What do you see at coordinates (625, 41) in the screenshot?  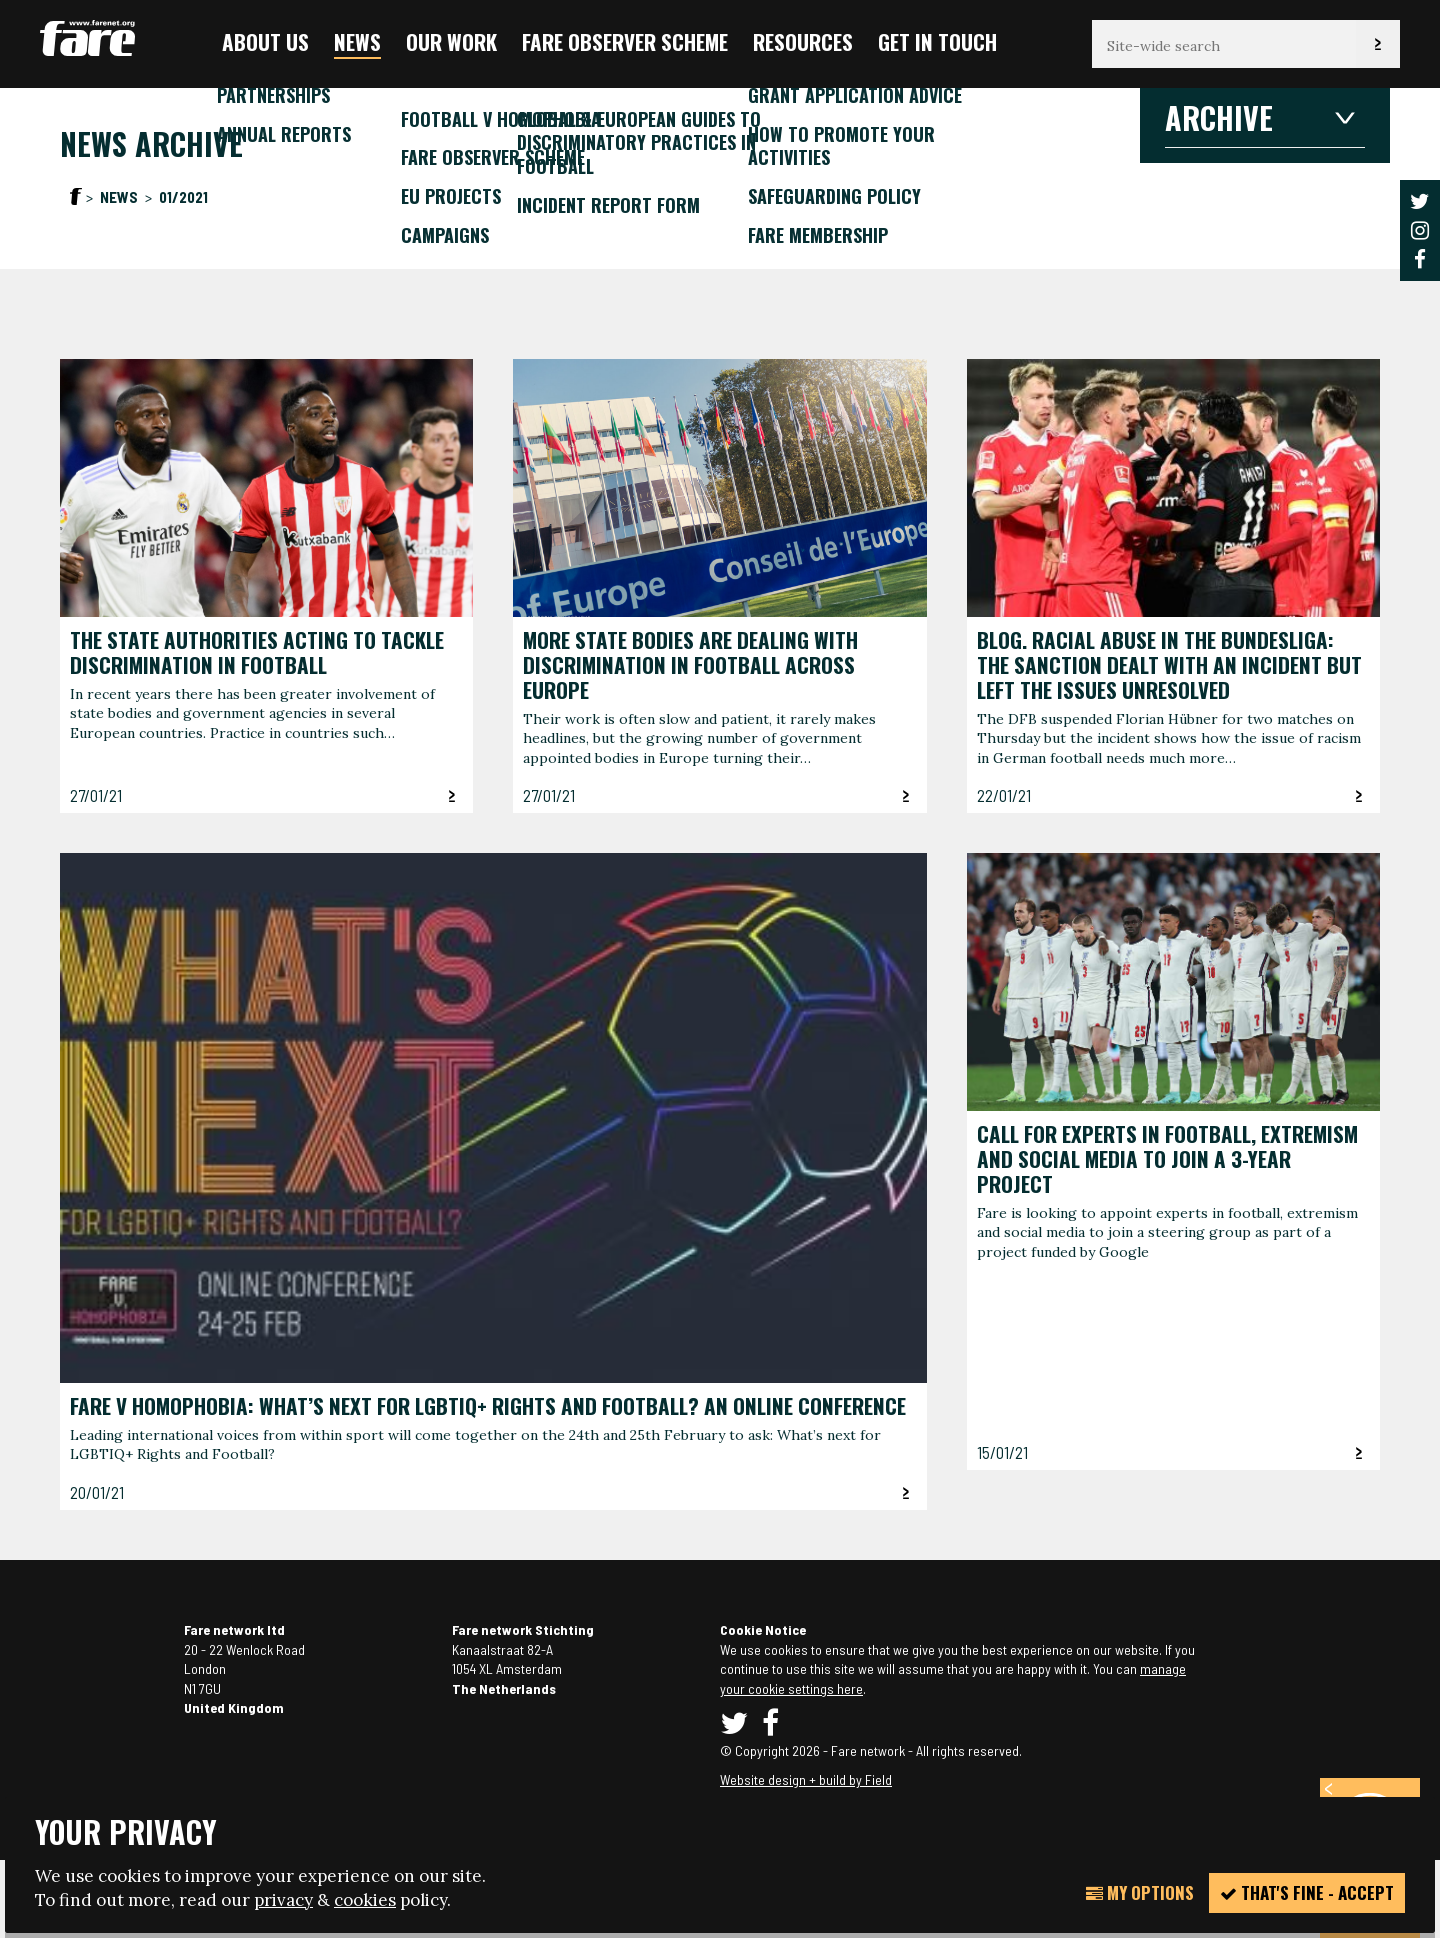 I see `FARE Observer Scheme` at bounding box center [625, 41].